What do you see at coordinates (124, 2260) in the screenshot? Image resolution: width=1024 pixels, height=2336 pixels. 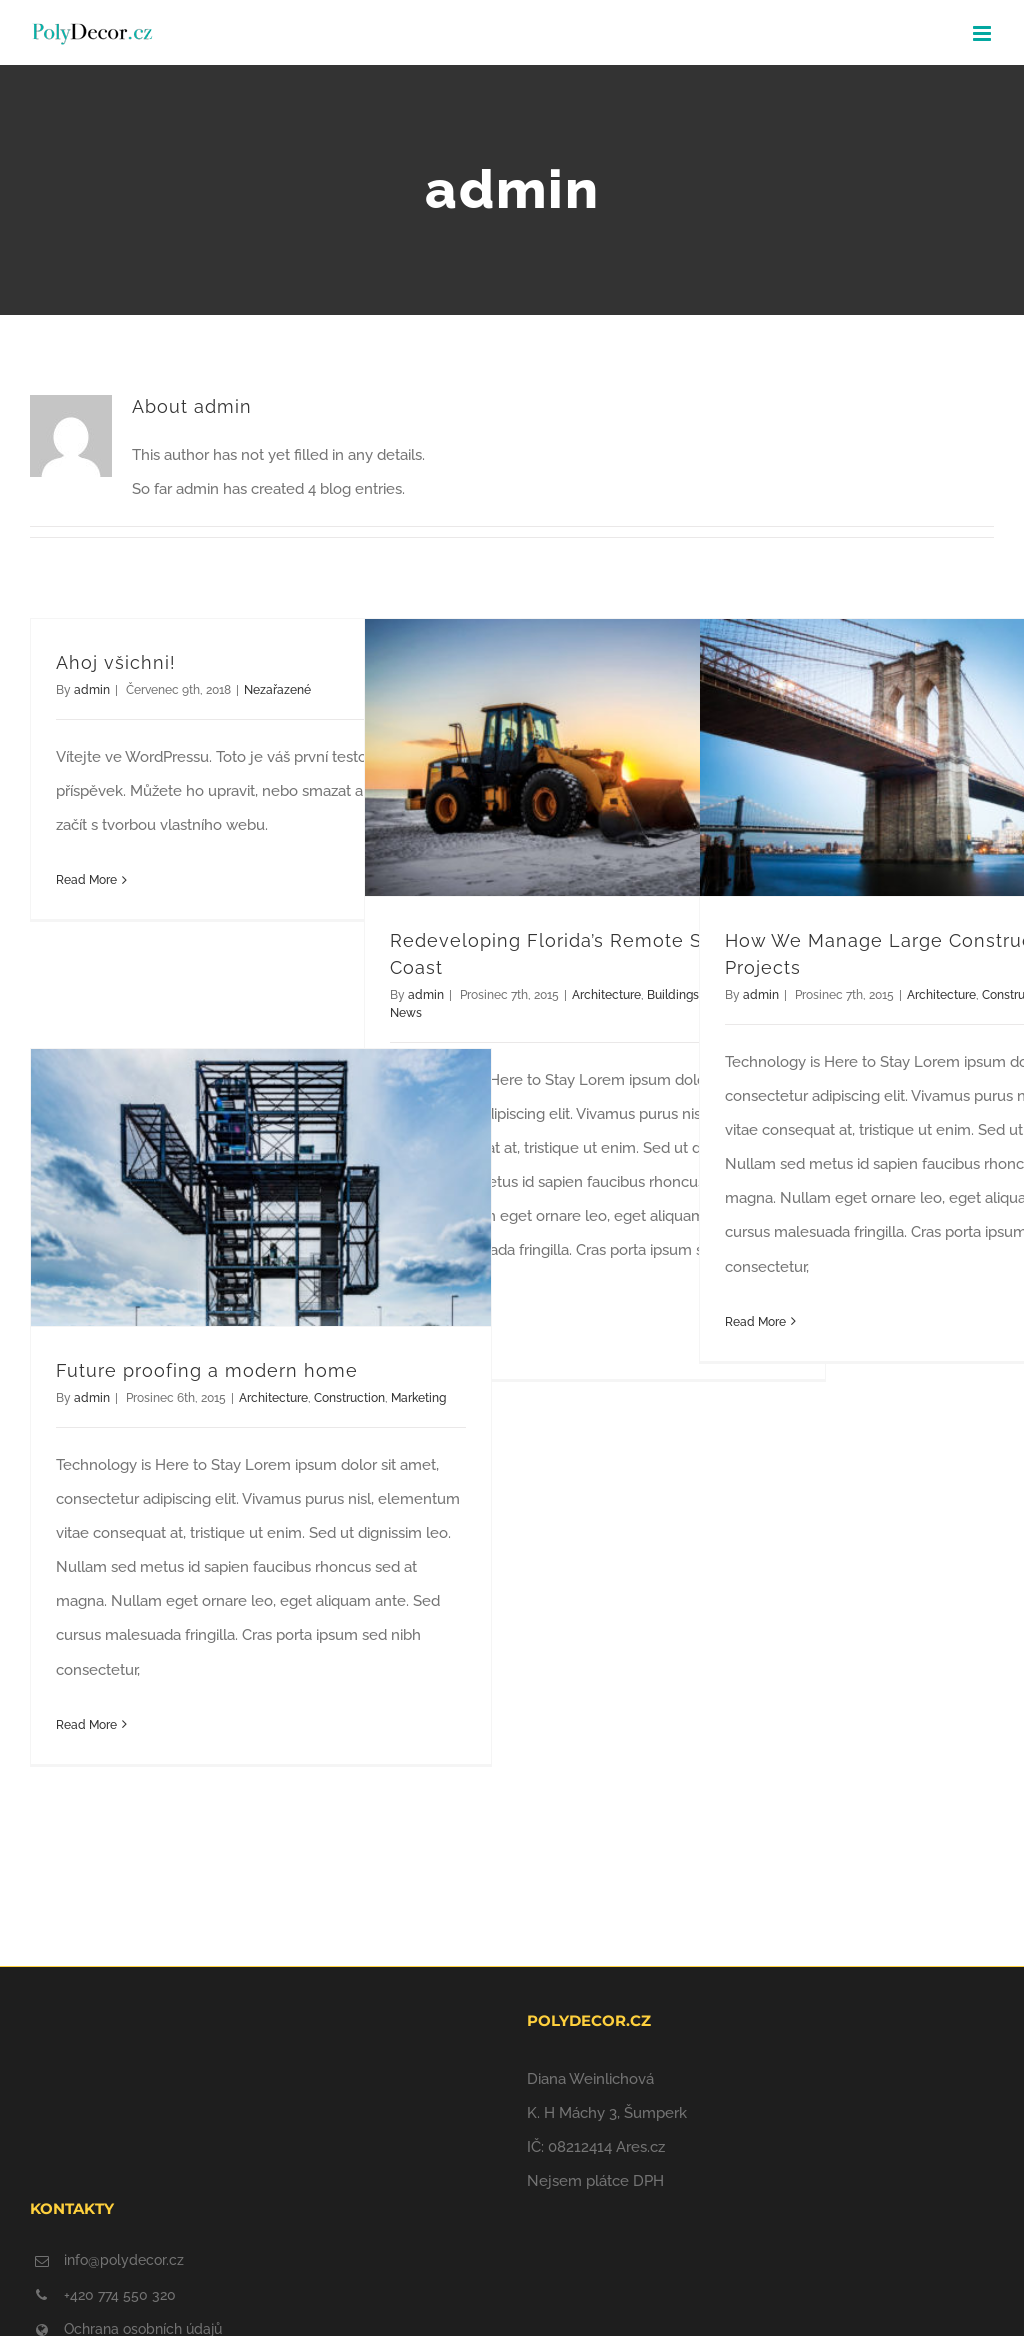 I see `info@polydecor.cz` at bounding box center [124, 2260].